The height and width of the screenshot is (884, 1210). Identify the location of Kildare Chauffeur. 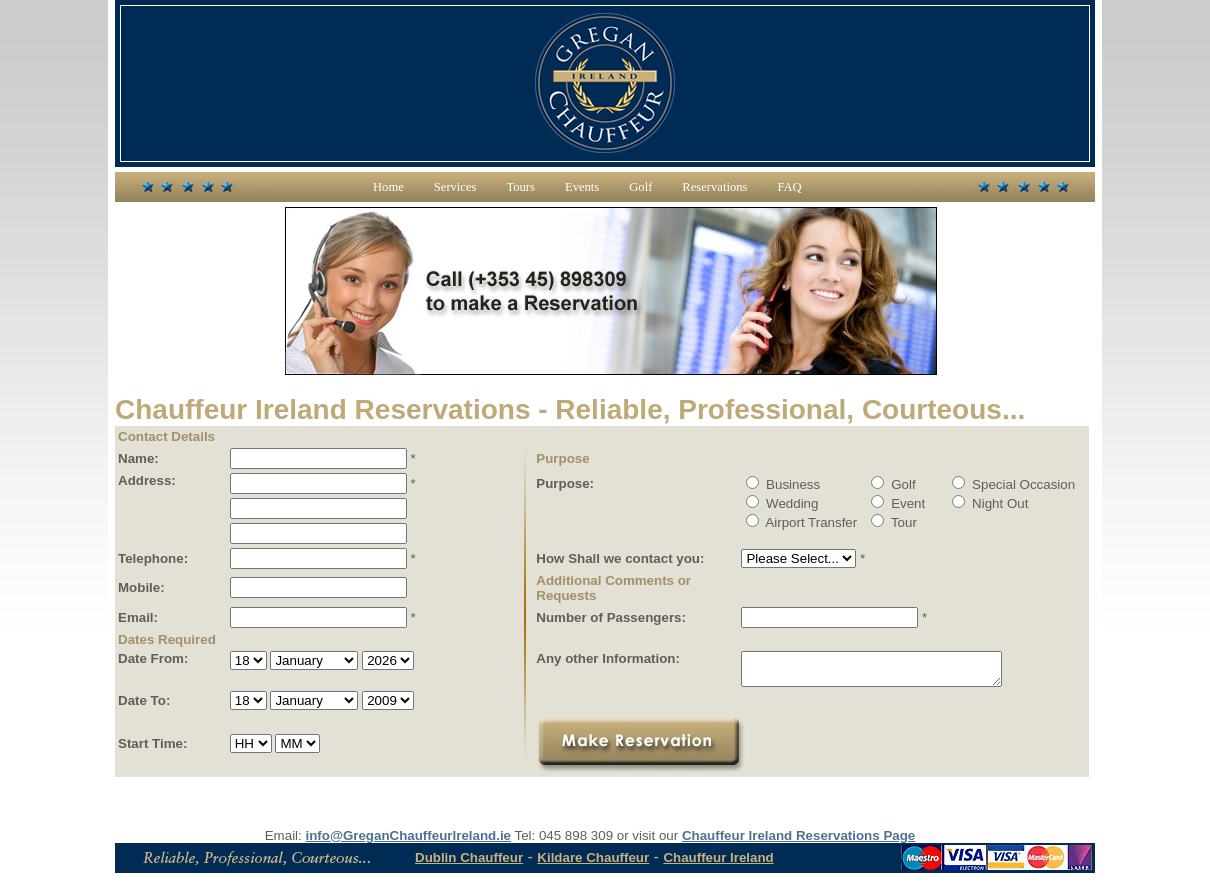
(593, 863).